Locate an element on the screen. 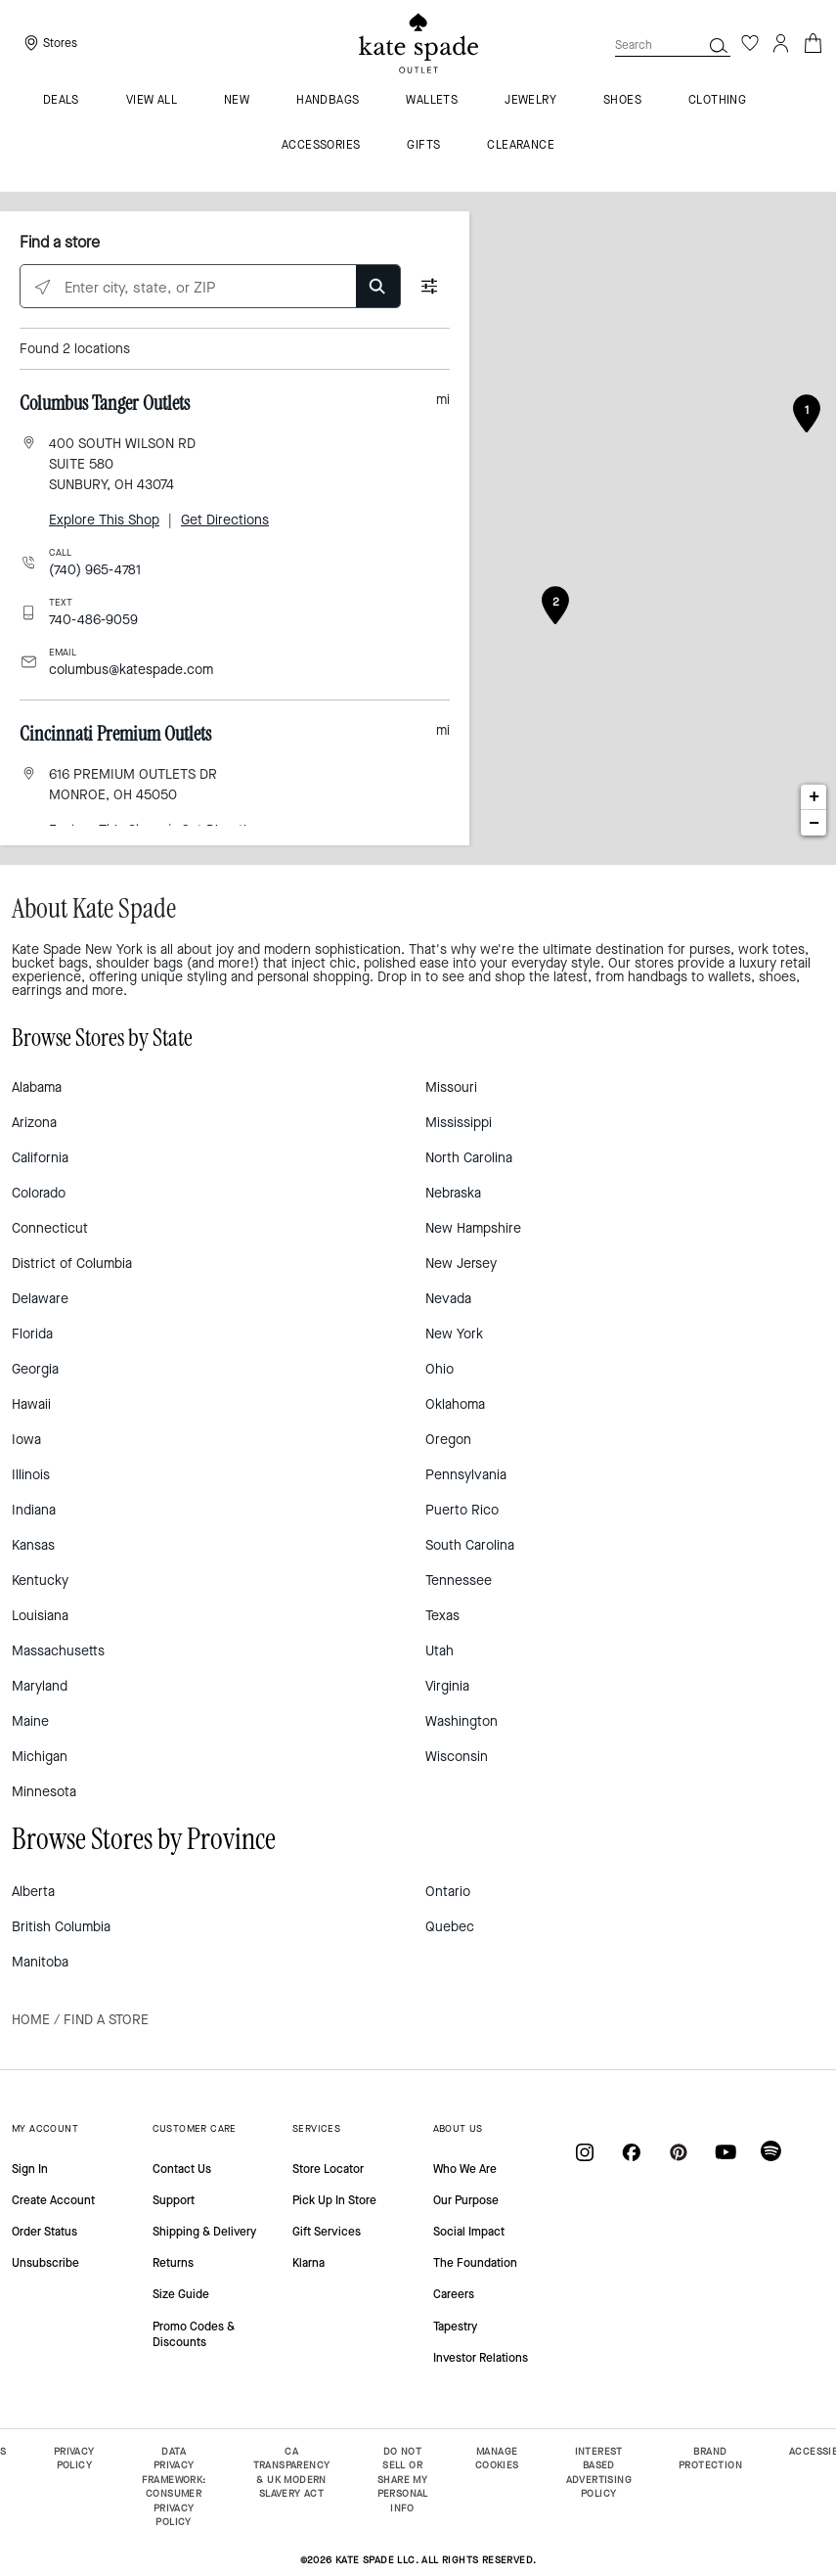 The image size is (836, 2576). [Enter city, state, or ZIP] is located at coordinates (210, 287).